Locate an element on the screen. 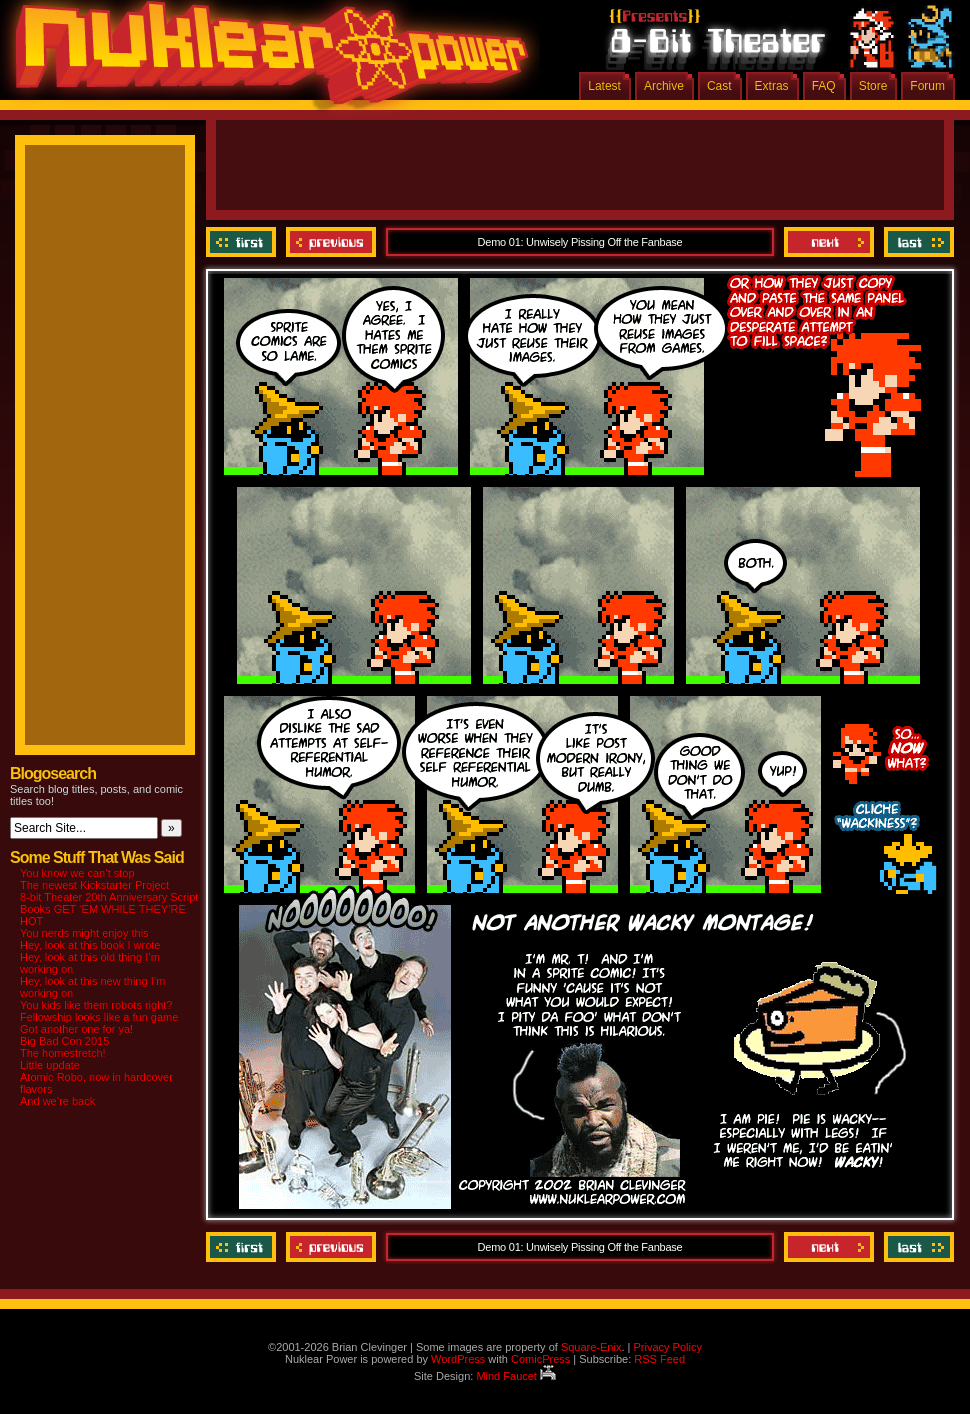 This screenshot has height=1414, width=970. Extras is located at coordinates (772, 86).